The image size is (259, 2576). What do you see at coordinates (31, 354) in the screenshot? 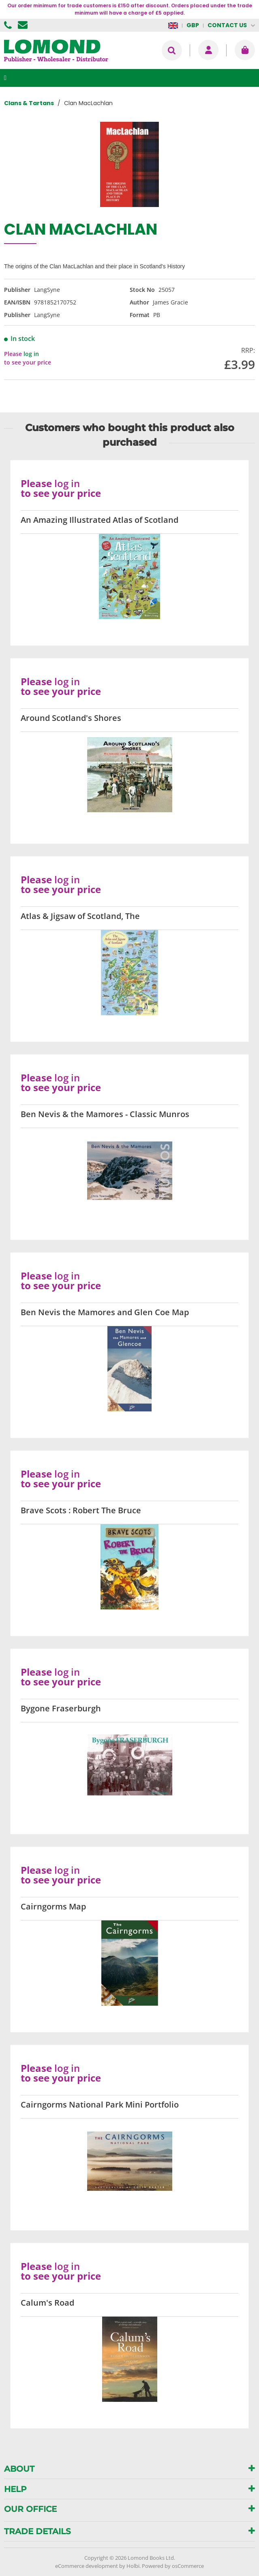
I see `log in` at bounding box center [31, 354].